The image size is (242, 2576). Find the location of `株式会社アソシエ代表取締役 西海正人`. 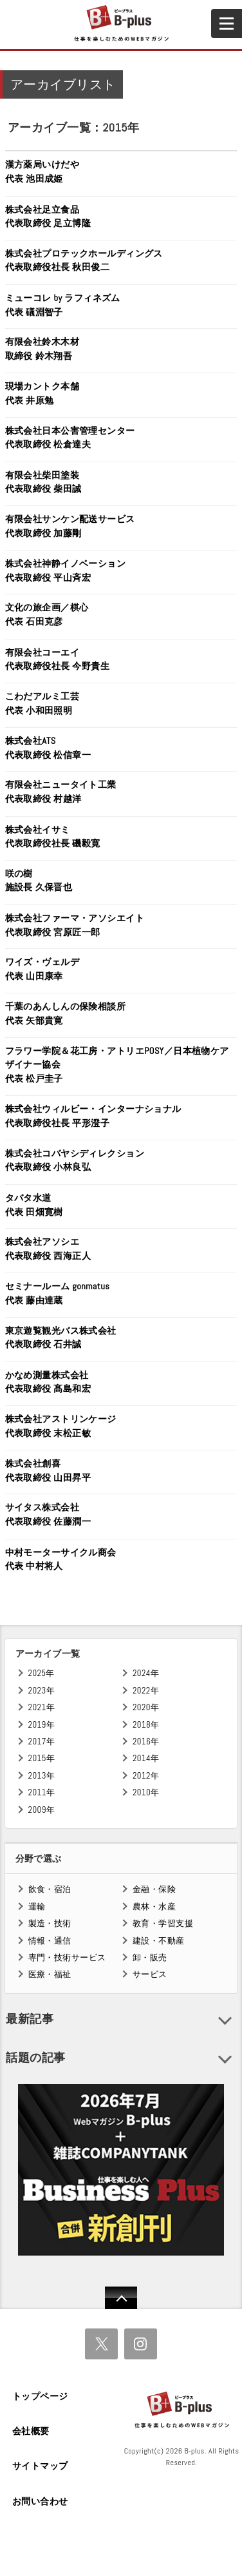

株式会社アソシエ代表取締役 西海正人 is located at coordinates (48, 1249).